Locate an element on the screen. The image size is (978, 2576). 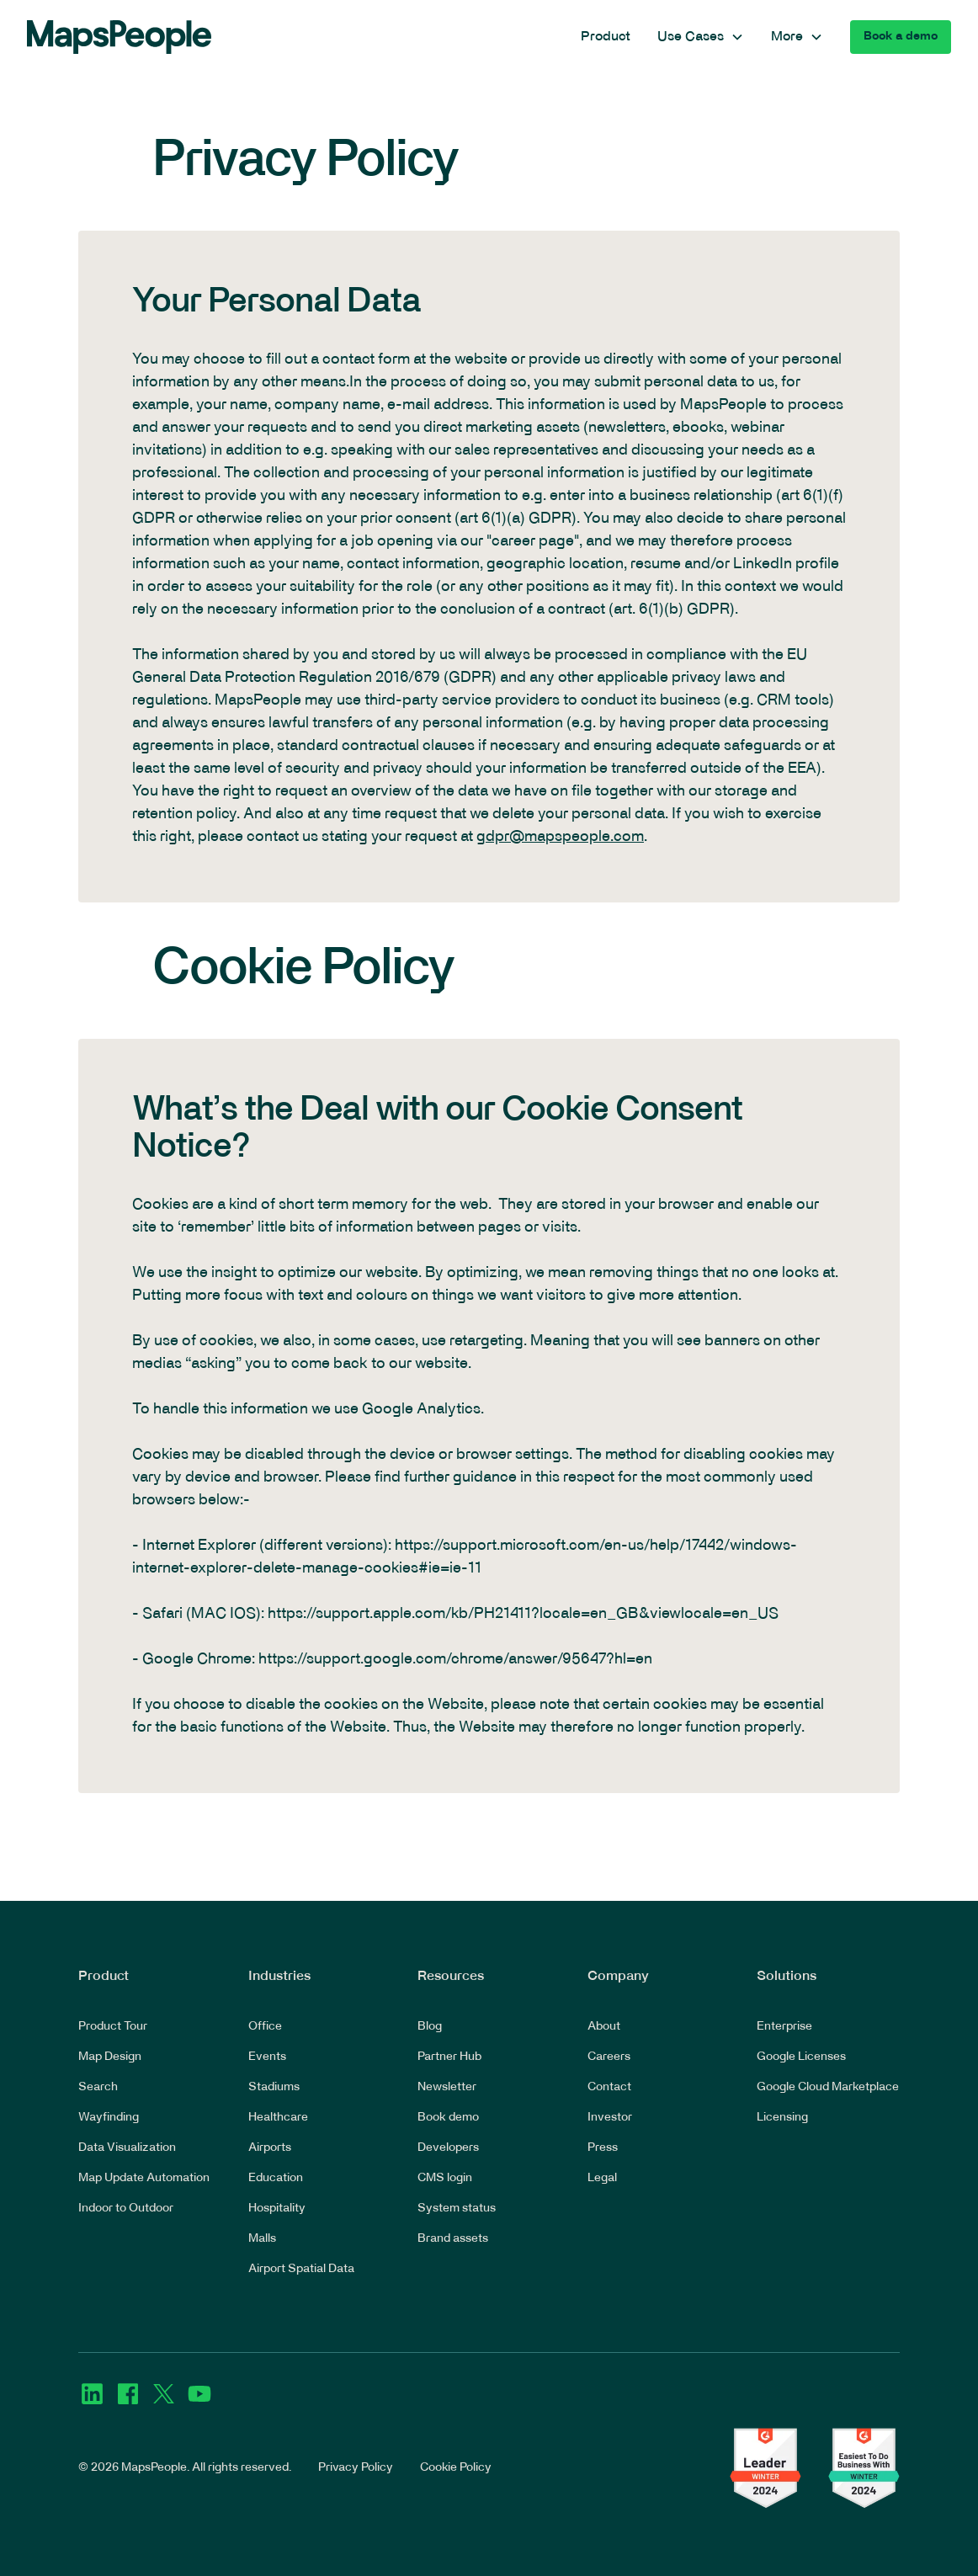
Airports is located at coordinates (269, 2147).